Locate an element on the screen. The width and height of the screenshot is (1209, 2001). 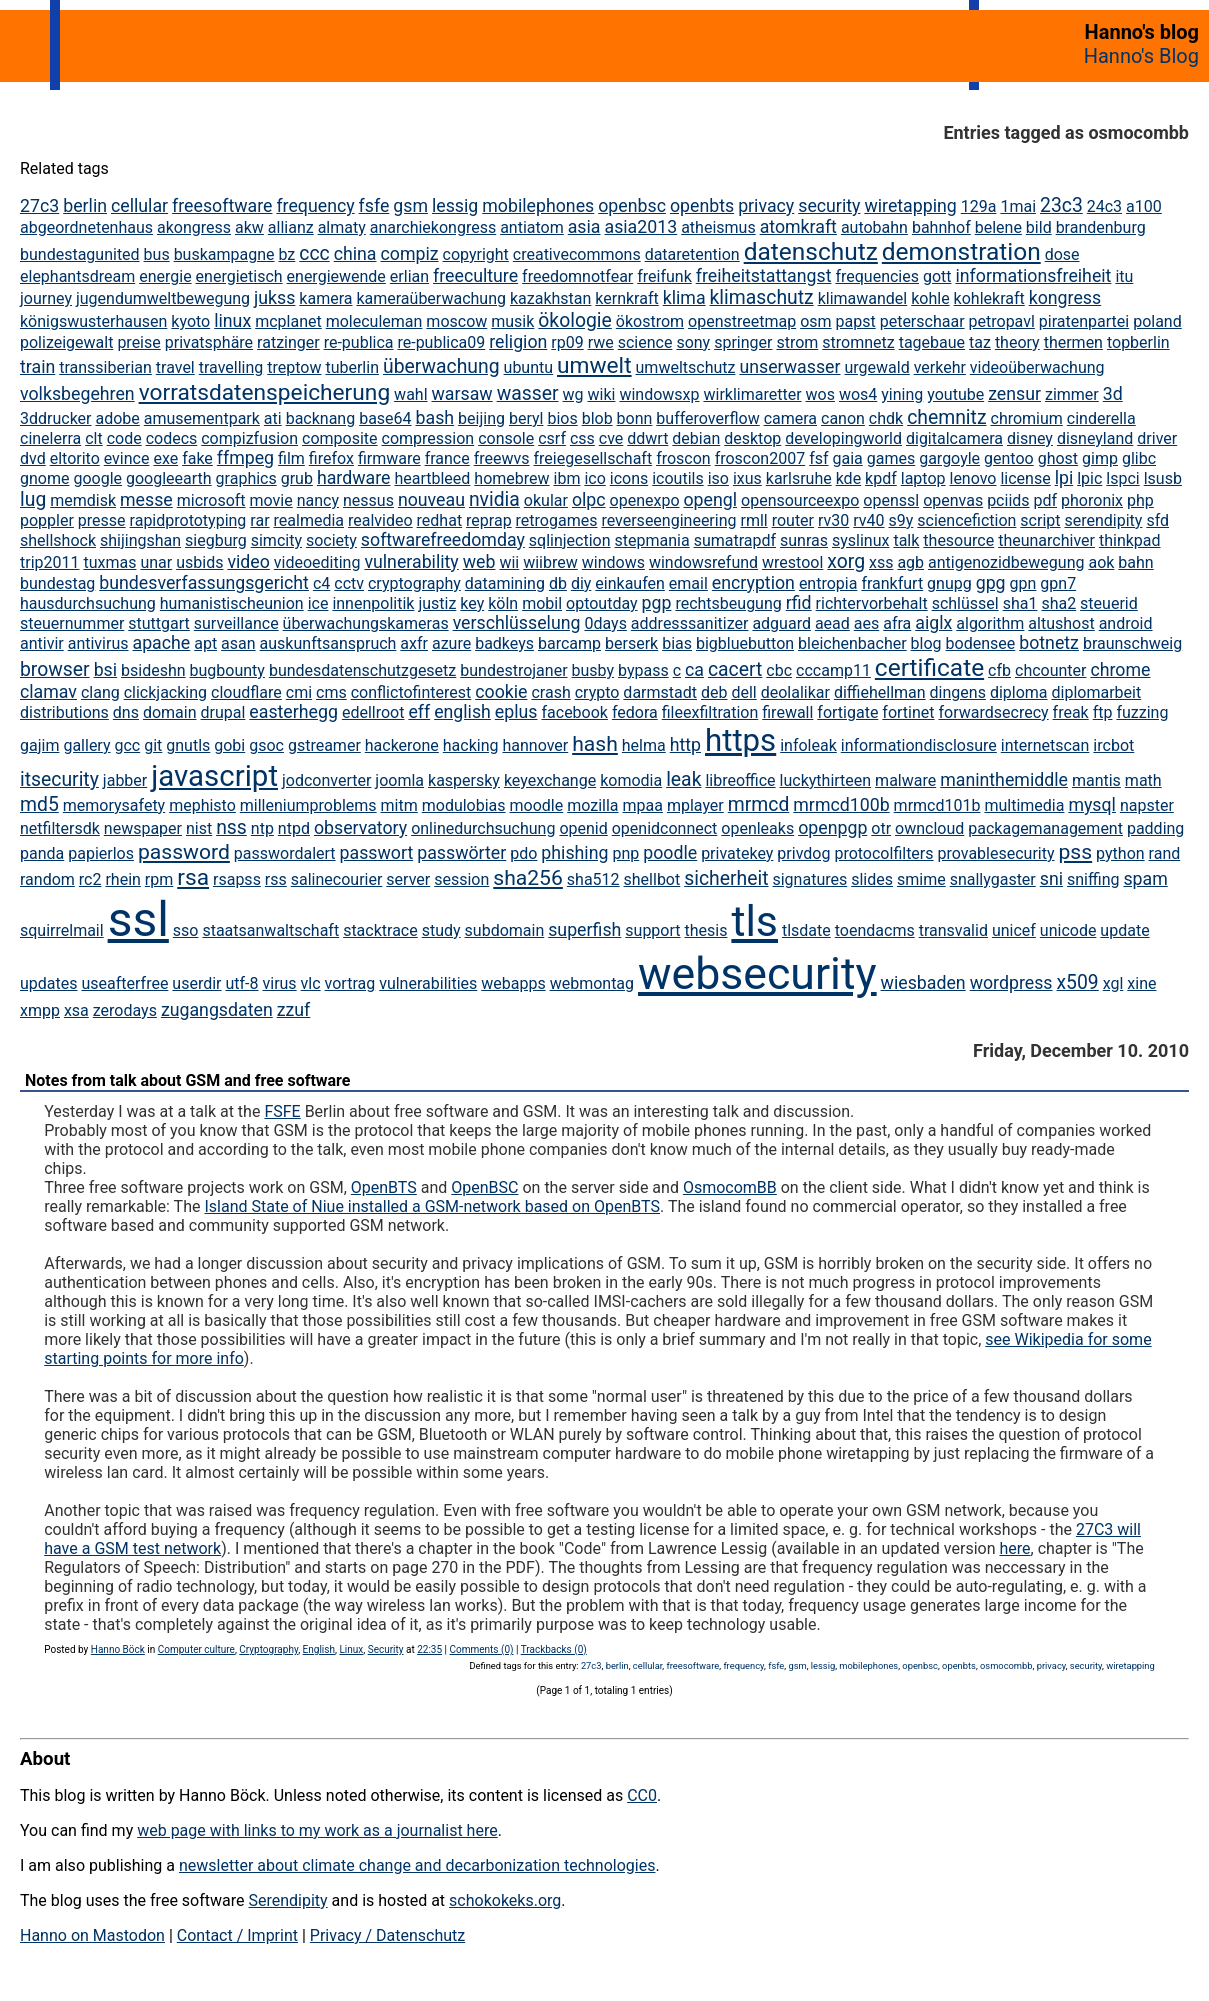
ssl is located at coordinates (138, 919).